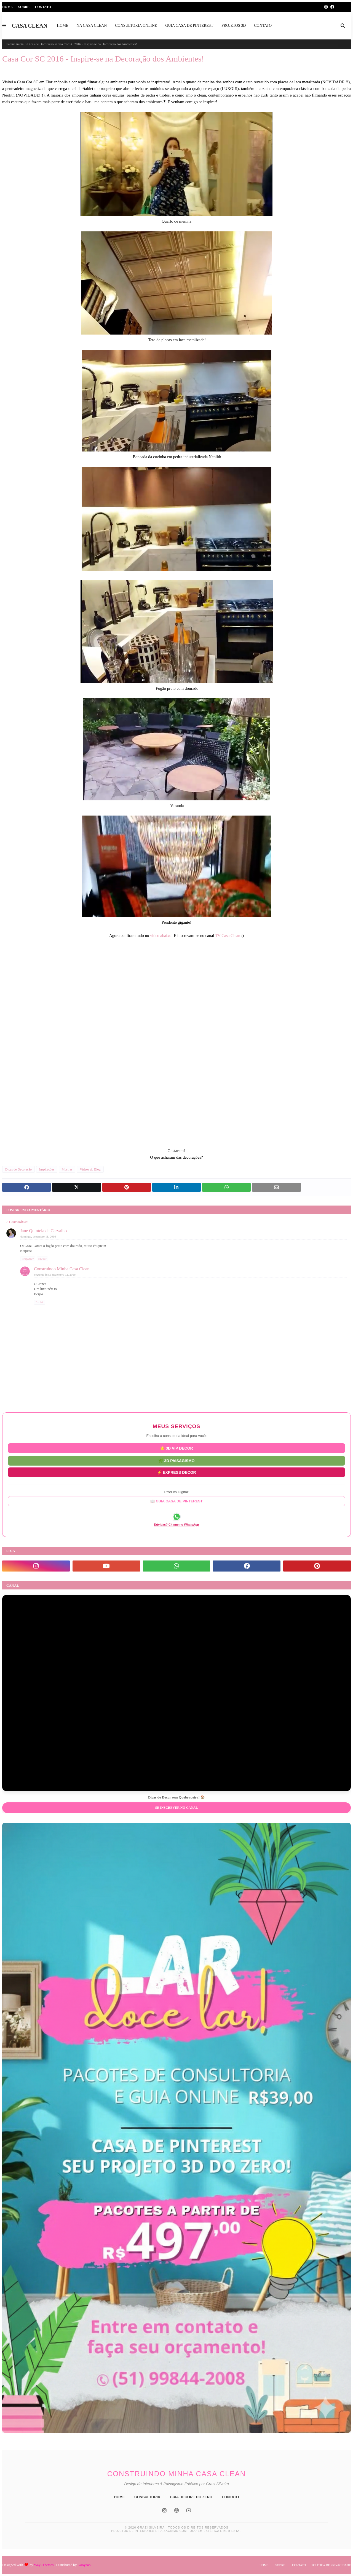  Describe the element at coordinates (42, 1258) in the screenshot. I see `Excluir` at that location.